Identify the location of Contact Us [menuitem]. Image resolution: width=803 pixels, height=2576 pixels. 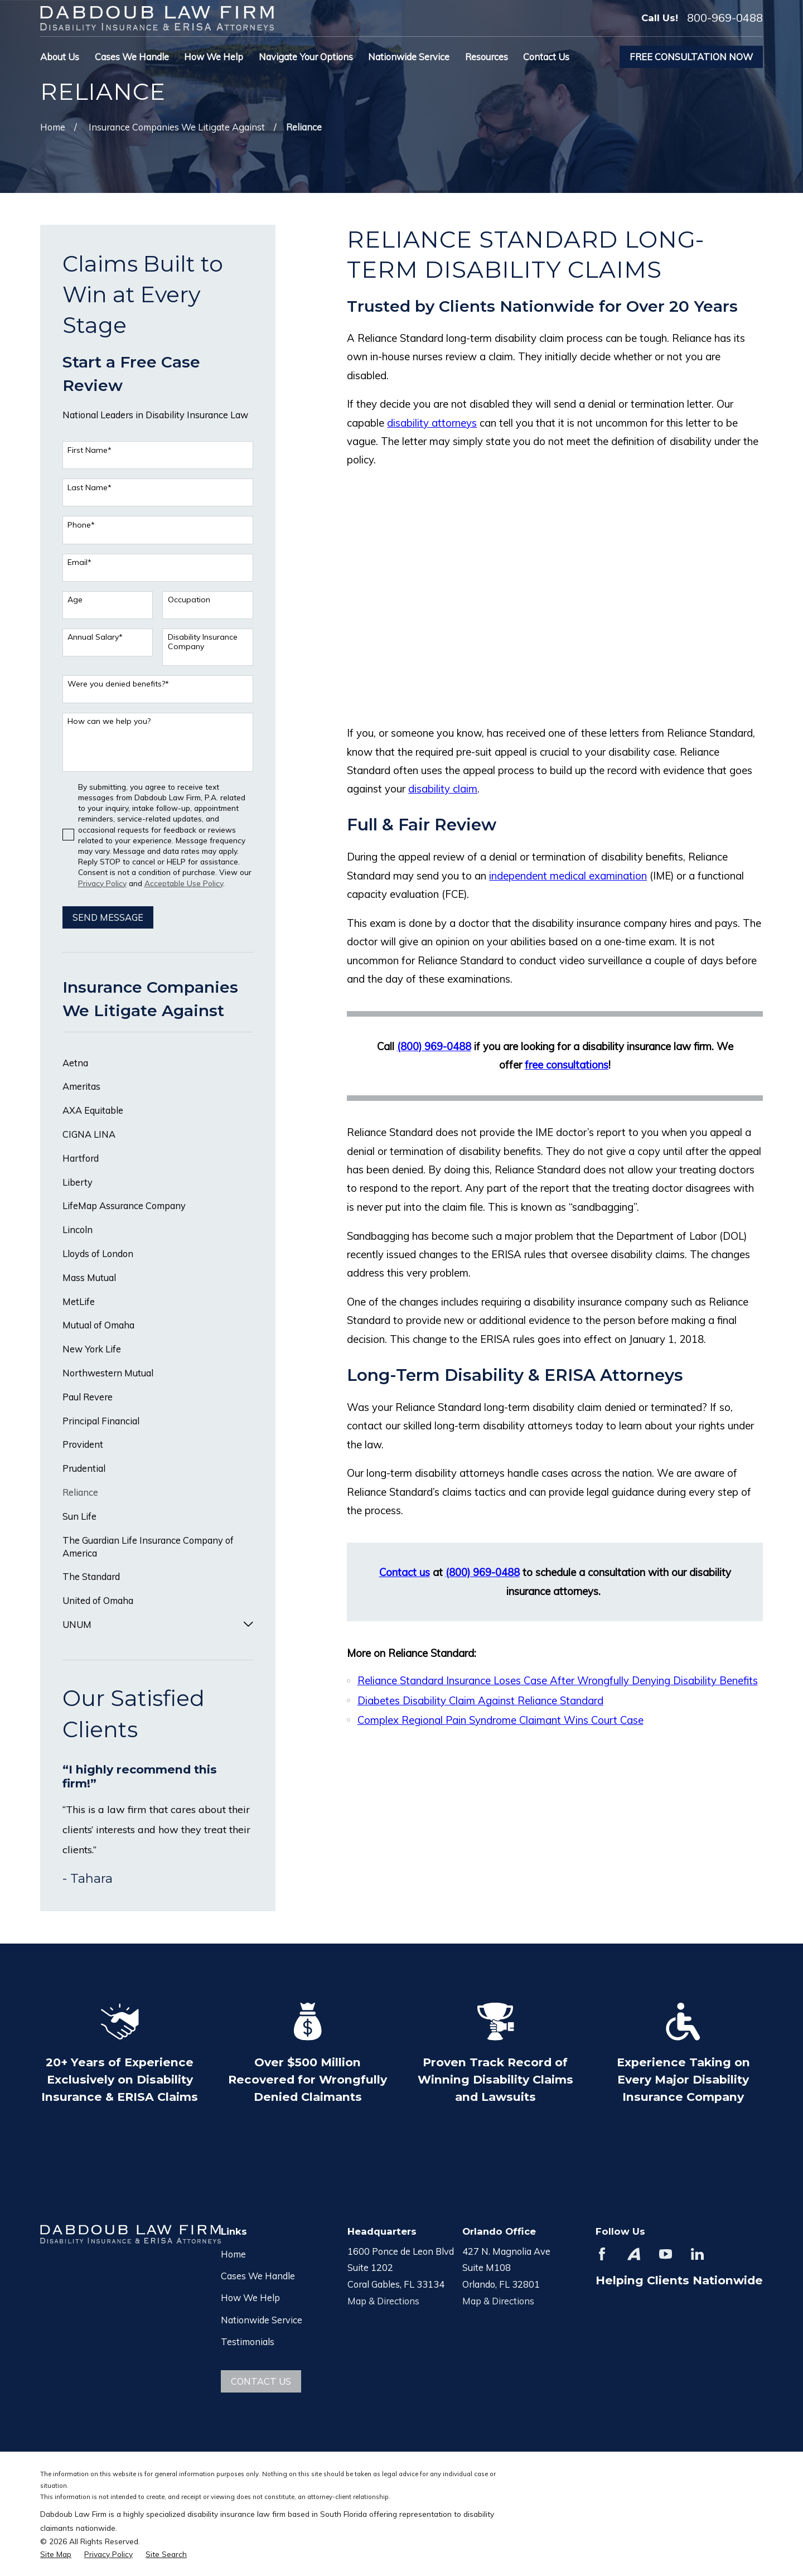
(546, 56).